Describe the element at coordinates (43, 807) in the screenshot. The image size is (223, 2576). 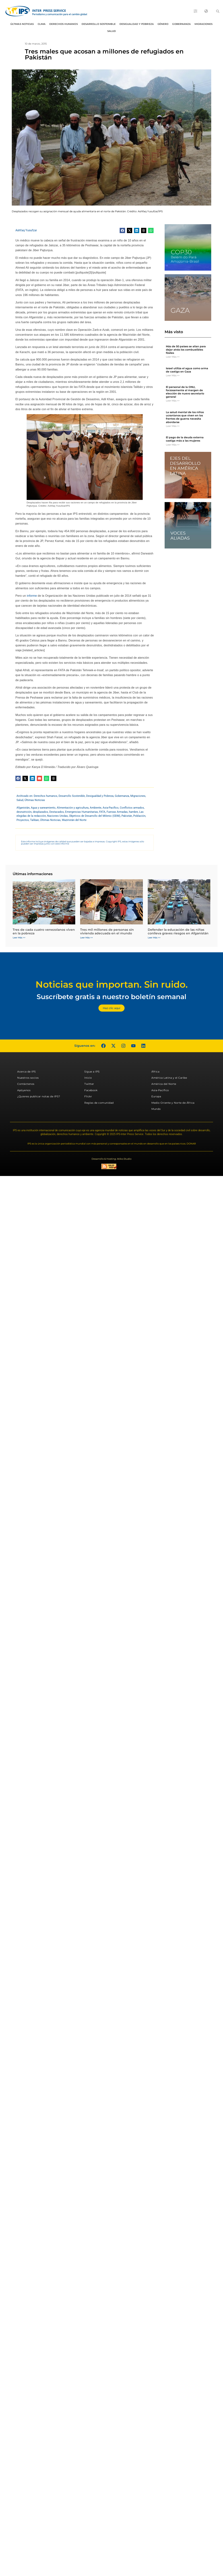
I see `Agua y saneamiento` at that location.